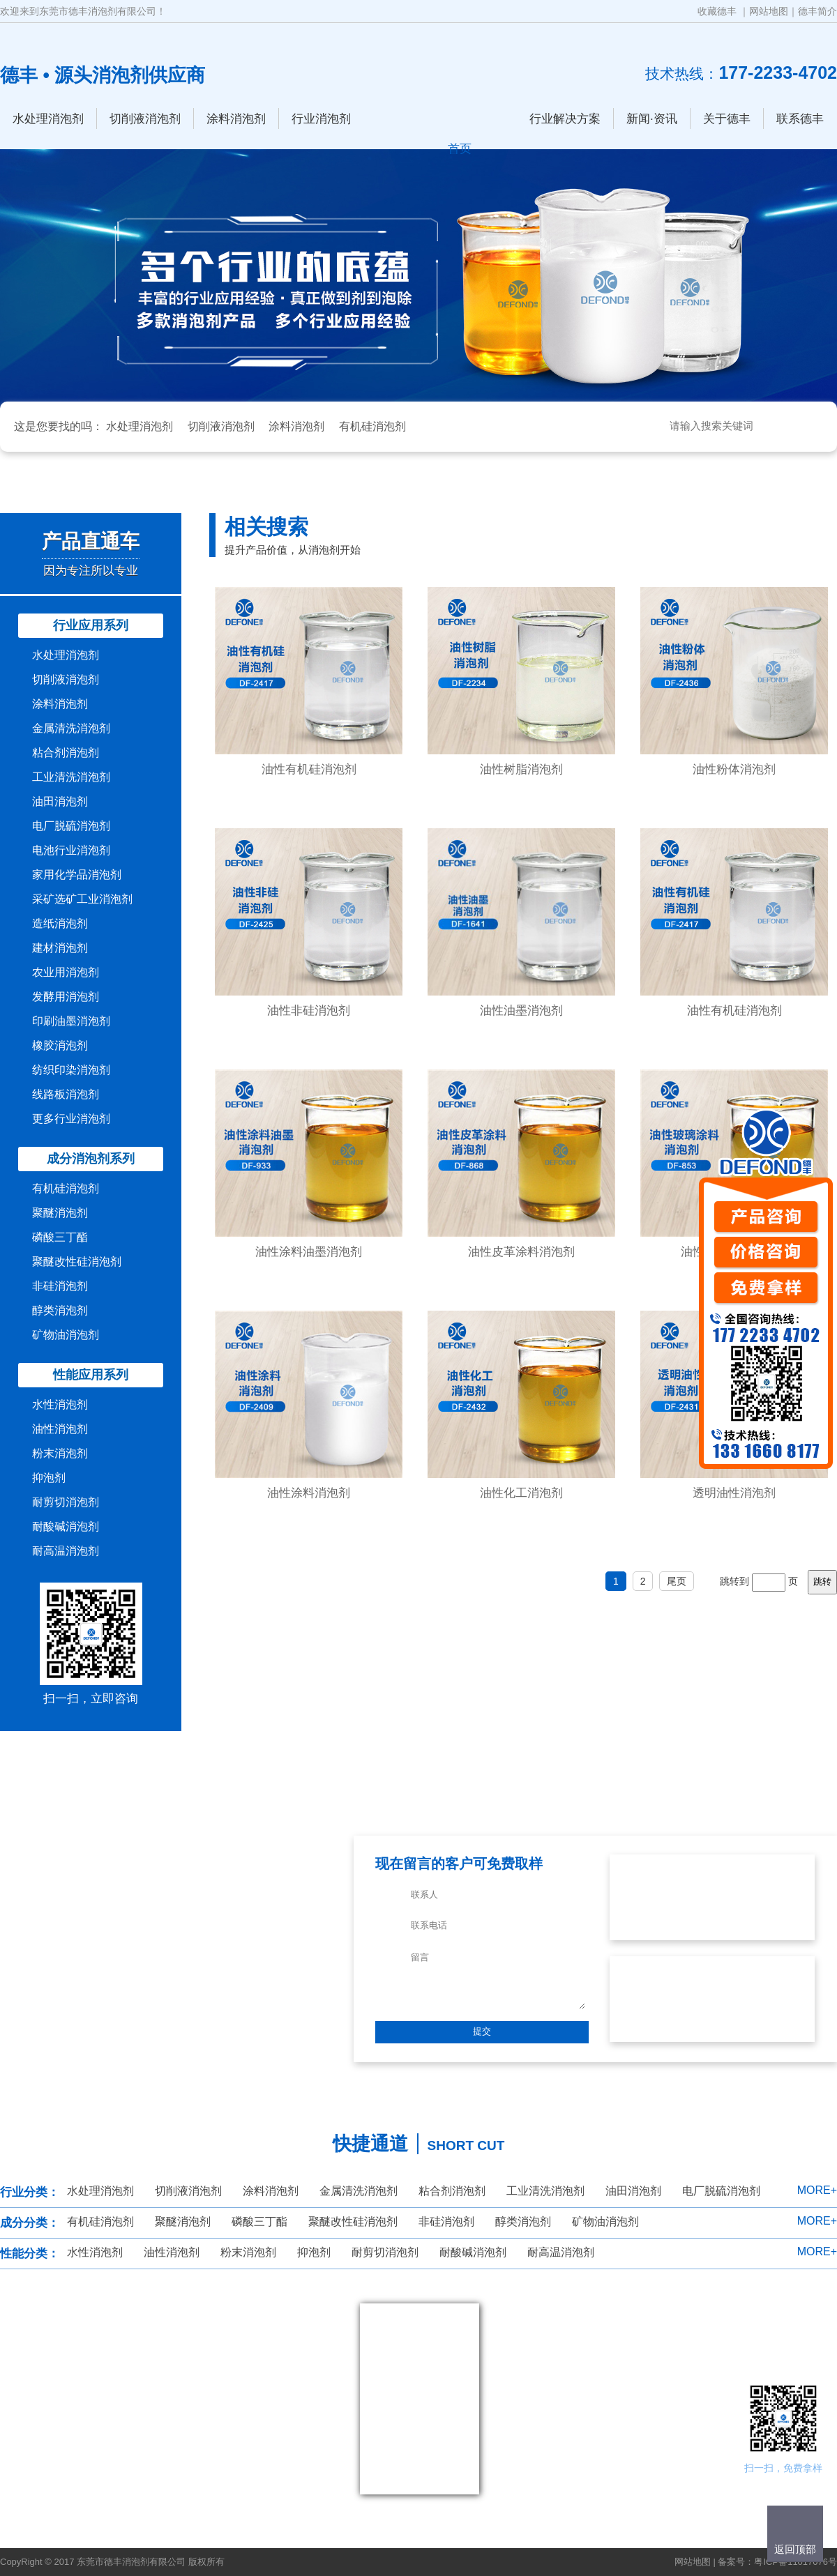  Describe the element at coordinates (71, 1119) in the screenshot. I see `更多行业消泡剂` at that location.